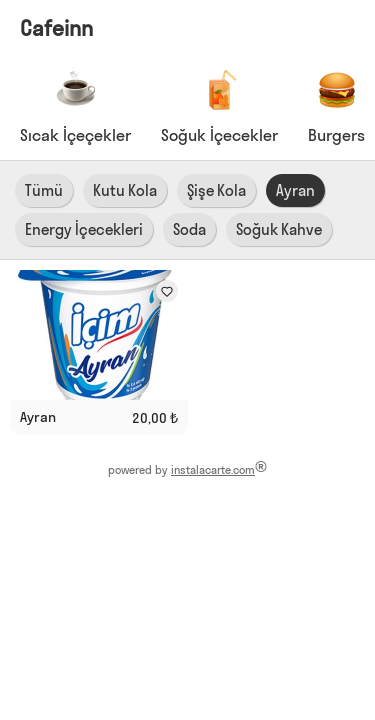  What do you see at coordinates (295, 190) in the screenshot?
I see `Ayran` at bounding box center [295, 190].